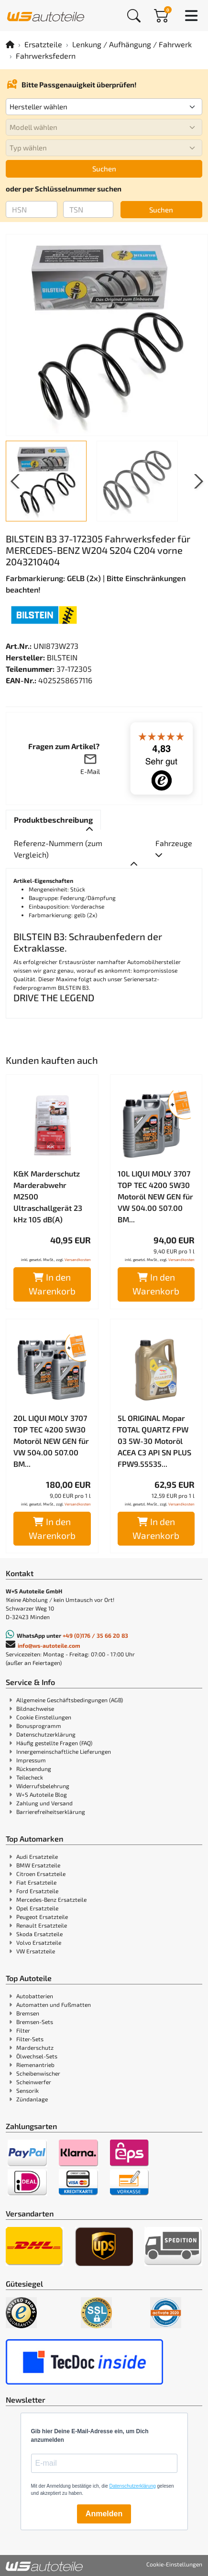  What do you see at coordinates (41, 1925) in the screenshot?
I see `Renault Ersatzteile` at bounding box center [41, 1925].